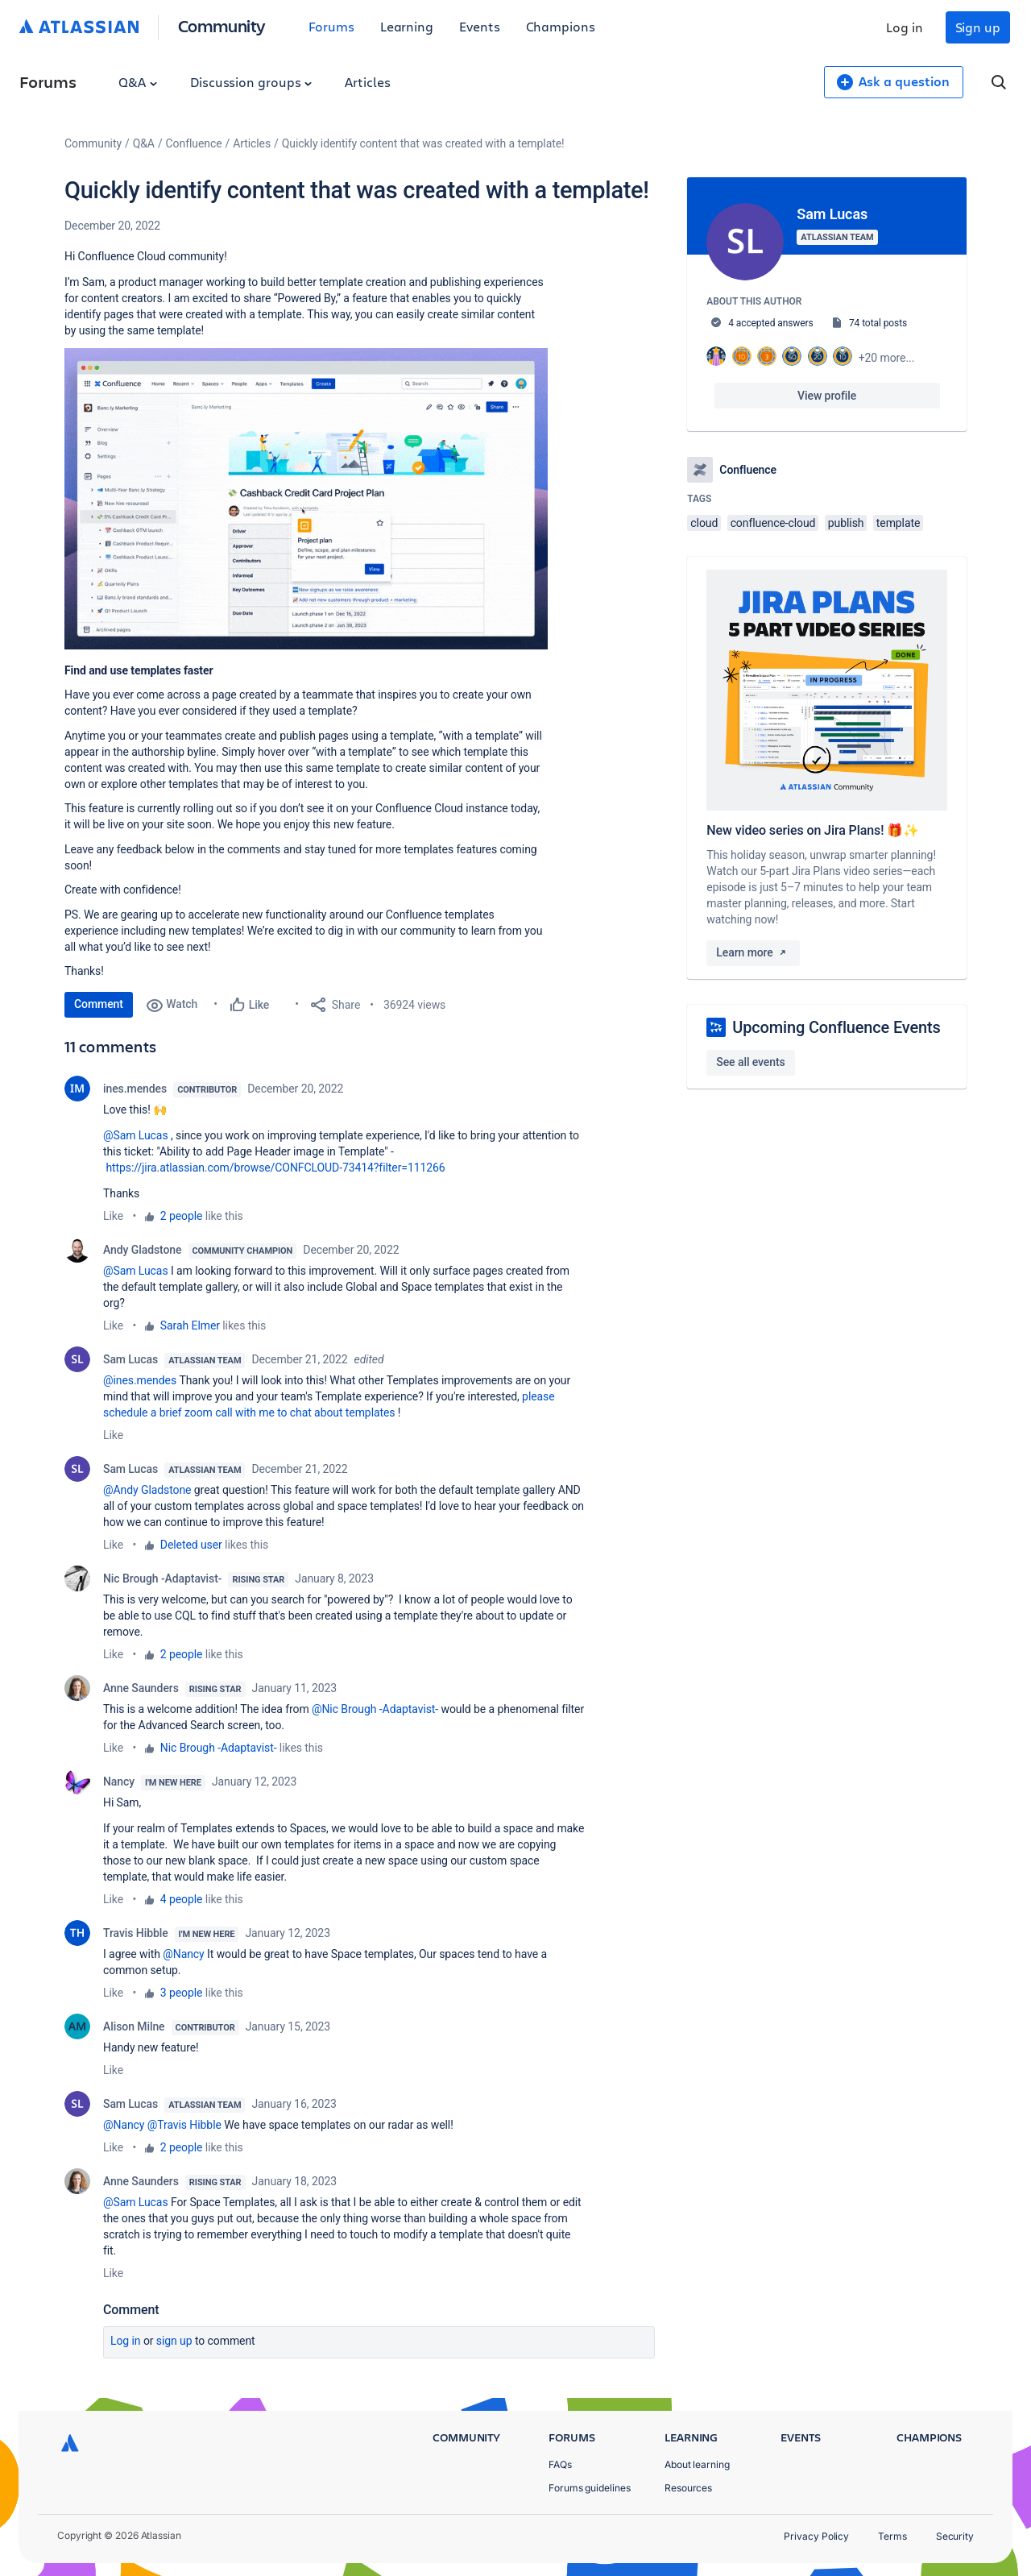  What do you see at coordinates (162, 1578) in the screenshot?
I see `Nic Brough -Adaptavist-` at bounding box center [162, 1578].